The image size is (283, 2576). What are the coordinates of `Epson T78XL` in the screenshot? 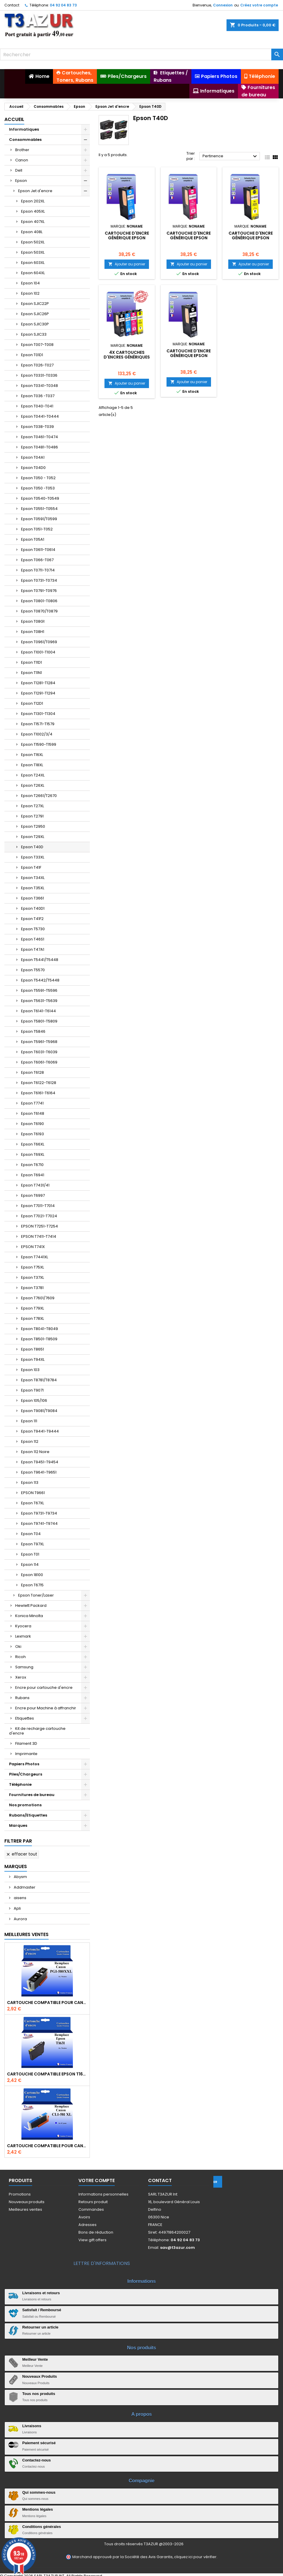 It's located at (32, 1318).